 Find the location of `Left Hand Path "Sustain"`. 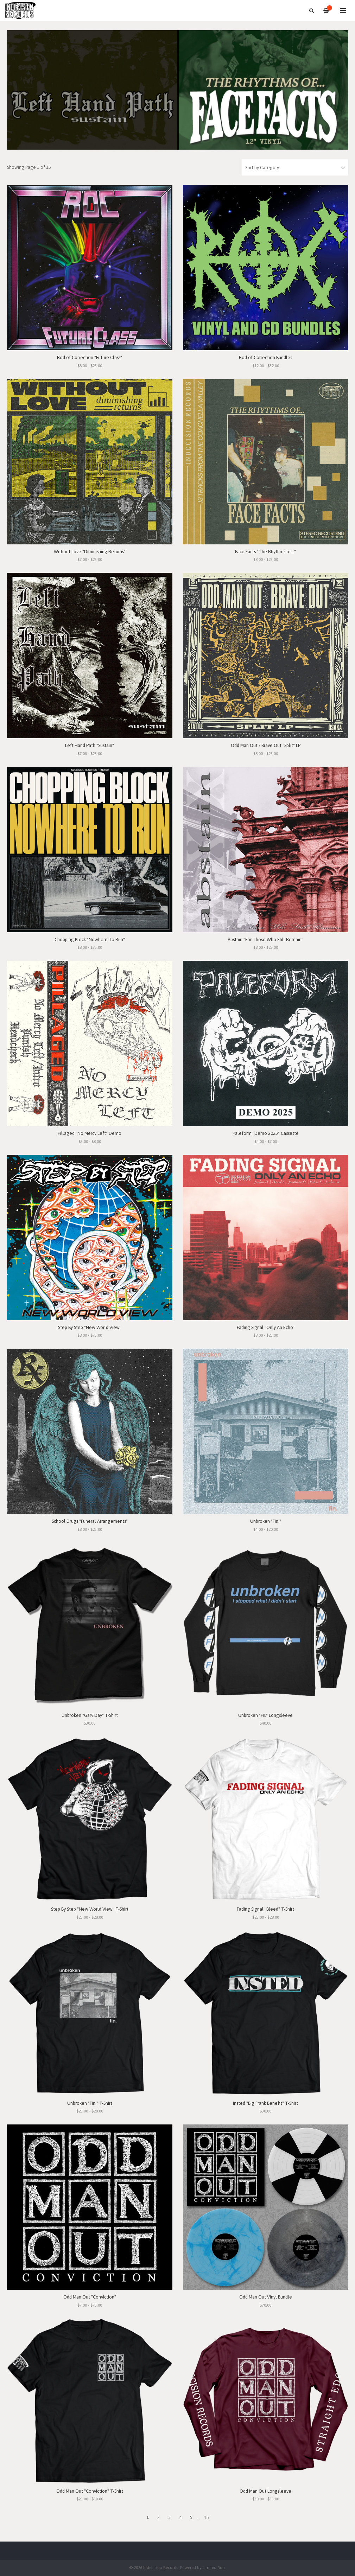

Left Hand Path "Sustain" is located at coordinates (89, 745).